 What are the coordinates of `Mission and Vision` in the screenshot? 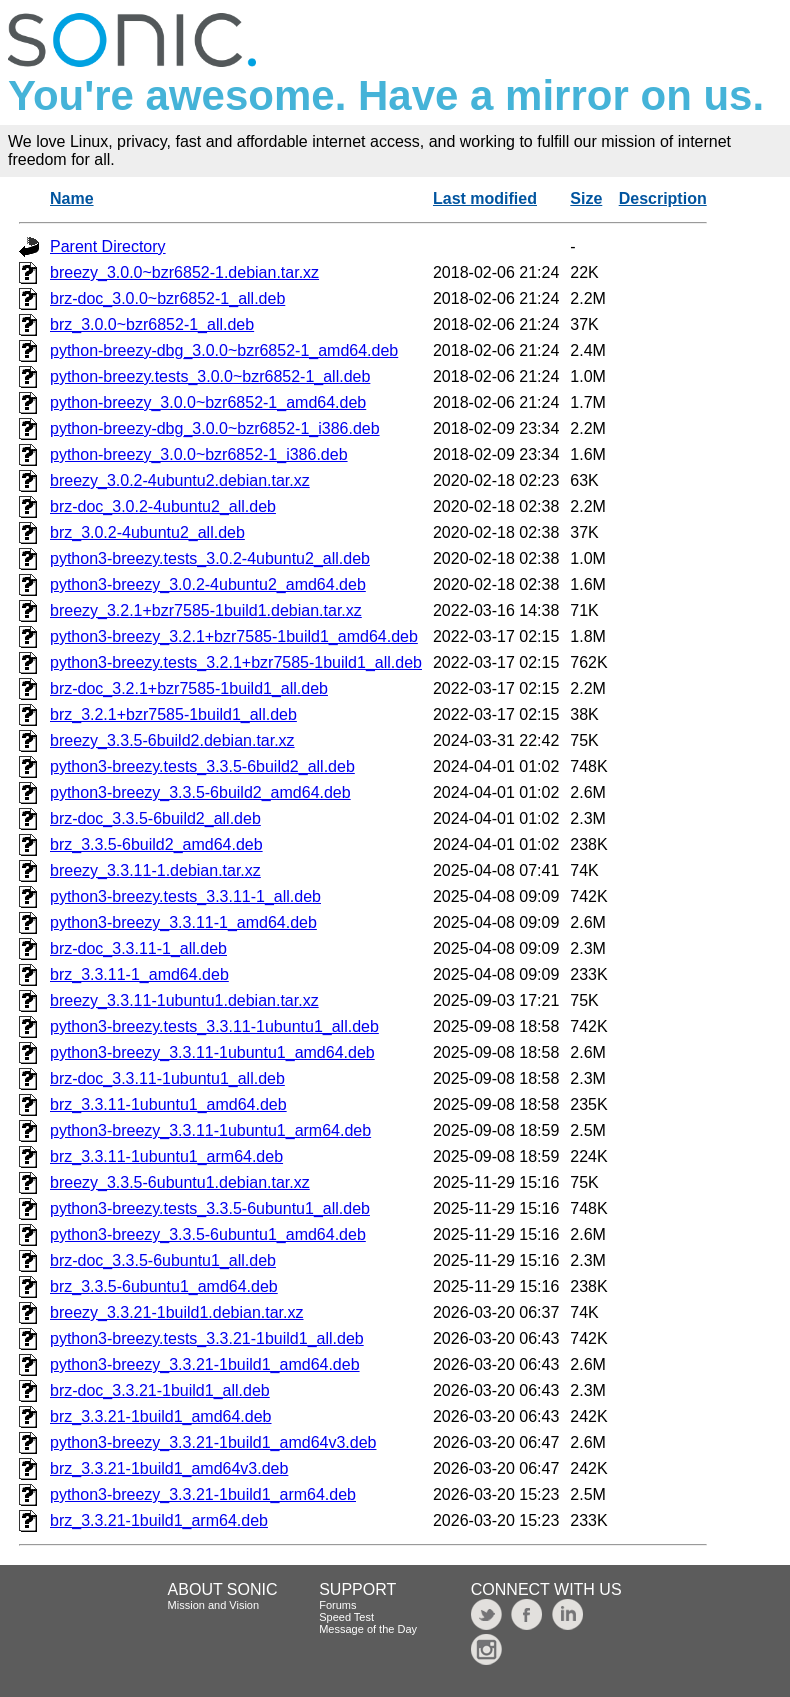 It's located at (214, 1605).